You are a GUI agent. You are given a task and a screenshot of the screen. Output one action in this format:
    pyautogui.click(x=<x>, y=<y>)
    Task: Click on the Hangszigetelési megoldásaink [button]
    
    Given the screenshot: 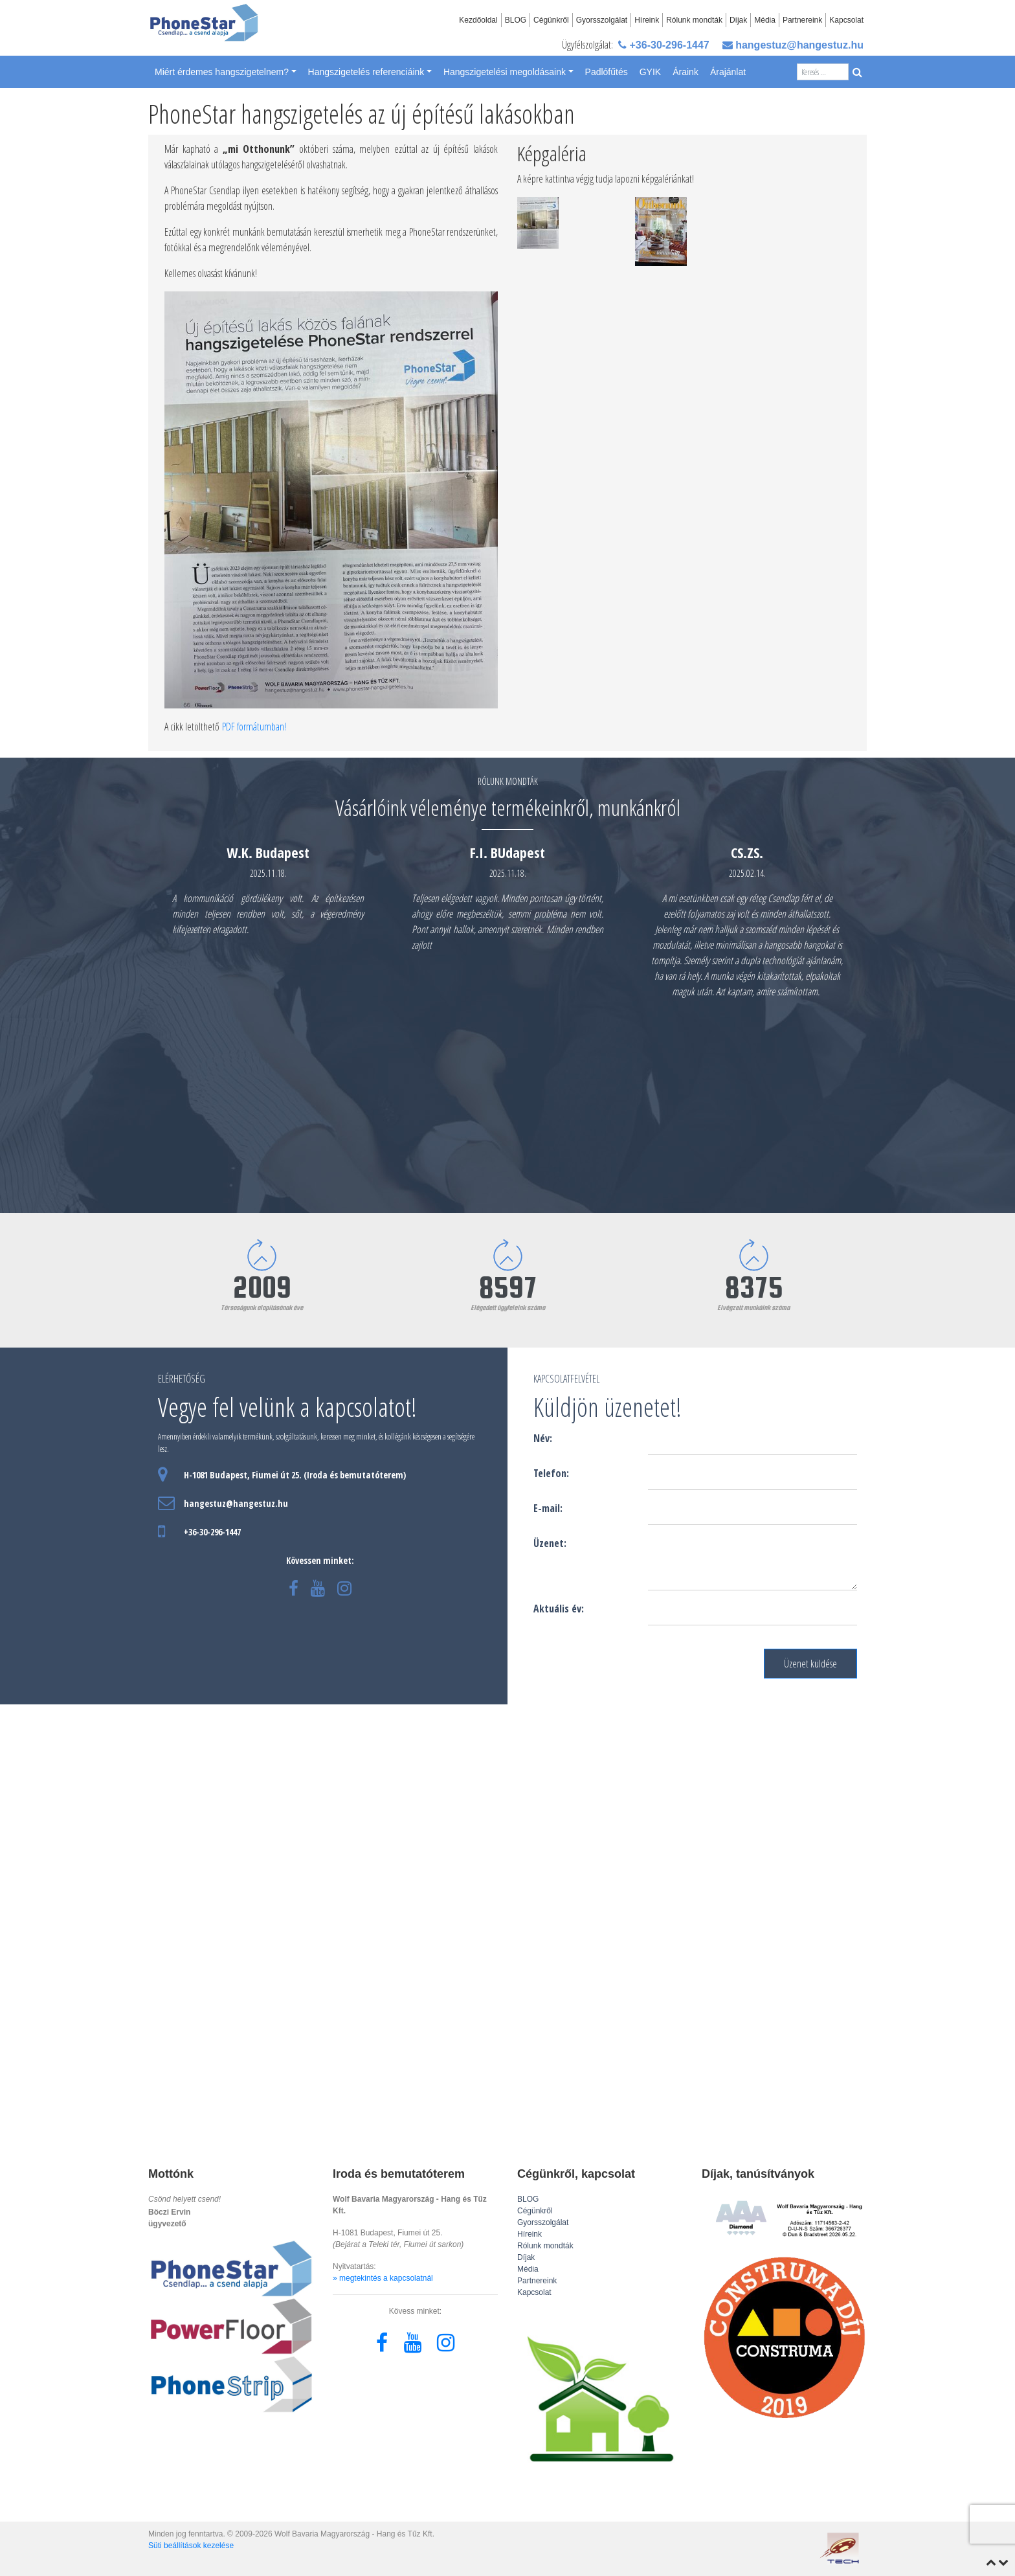 What is the action you would take?
    pyautogui.click(x=504, y=72)
    